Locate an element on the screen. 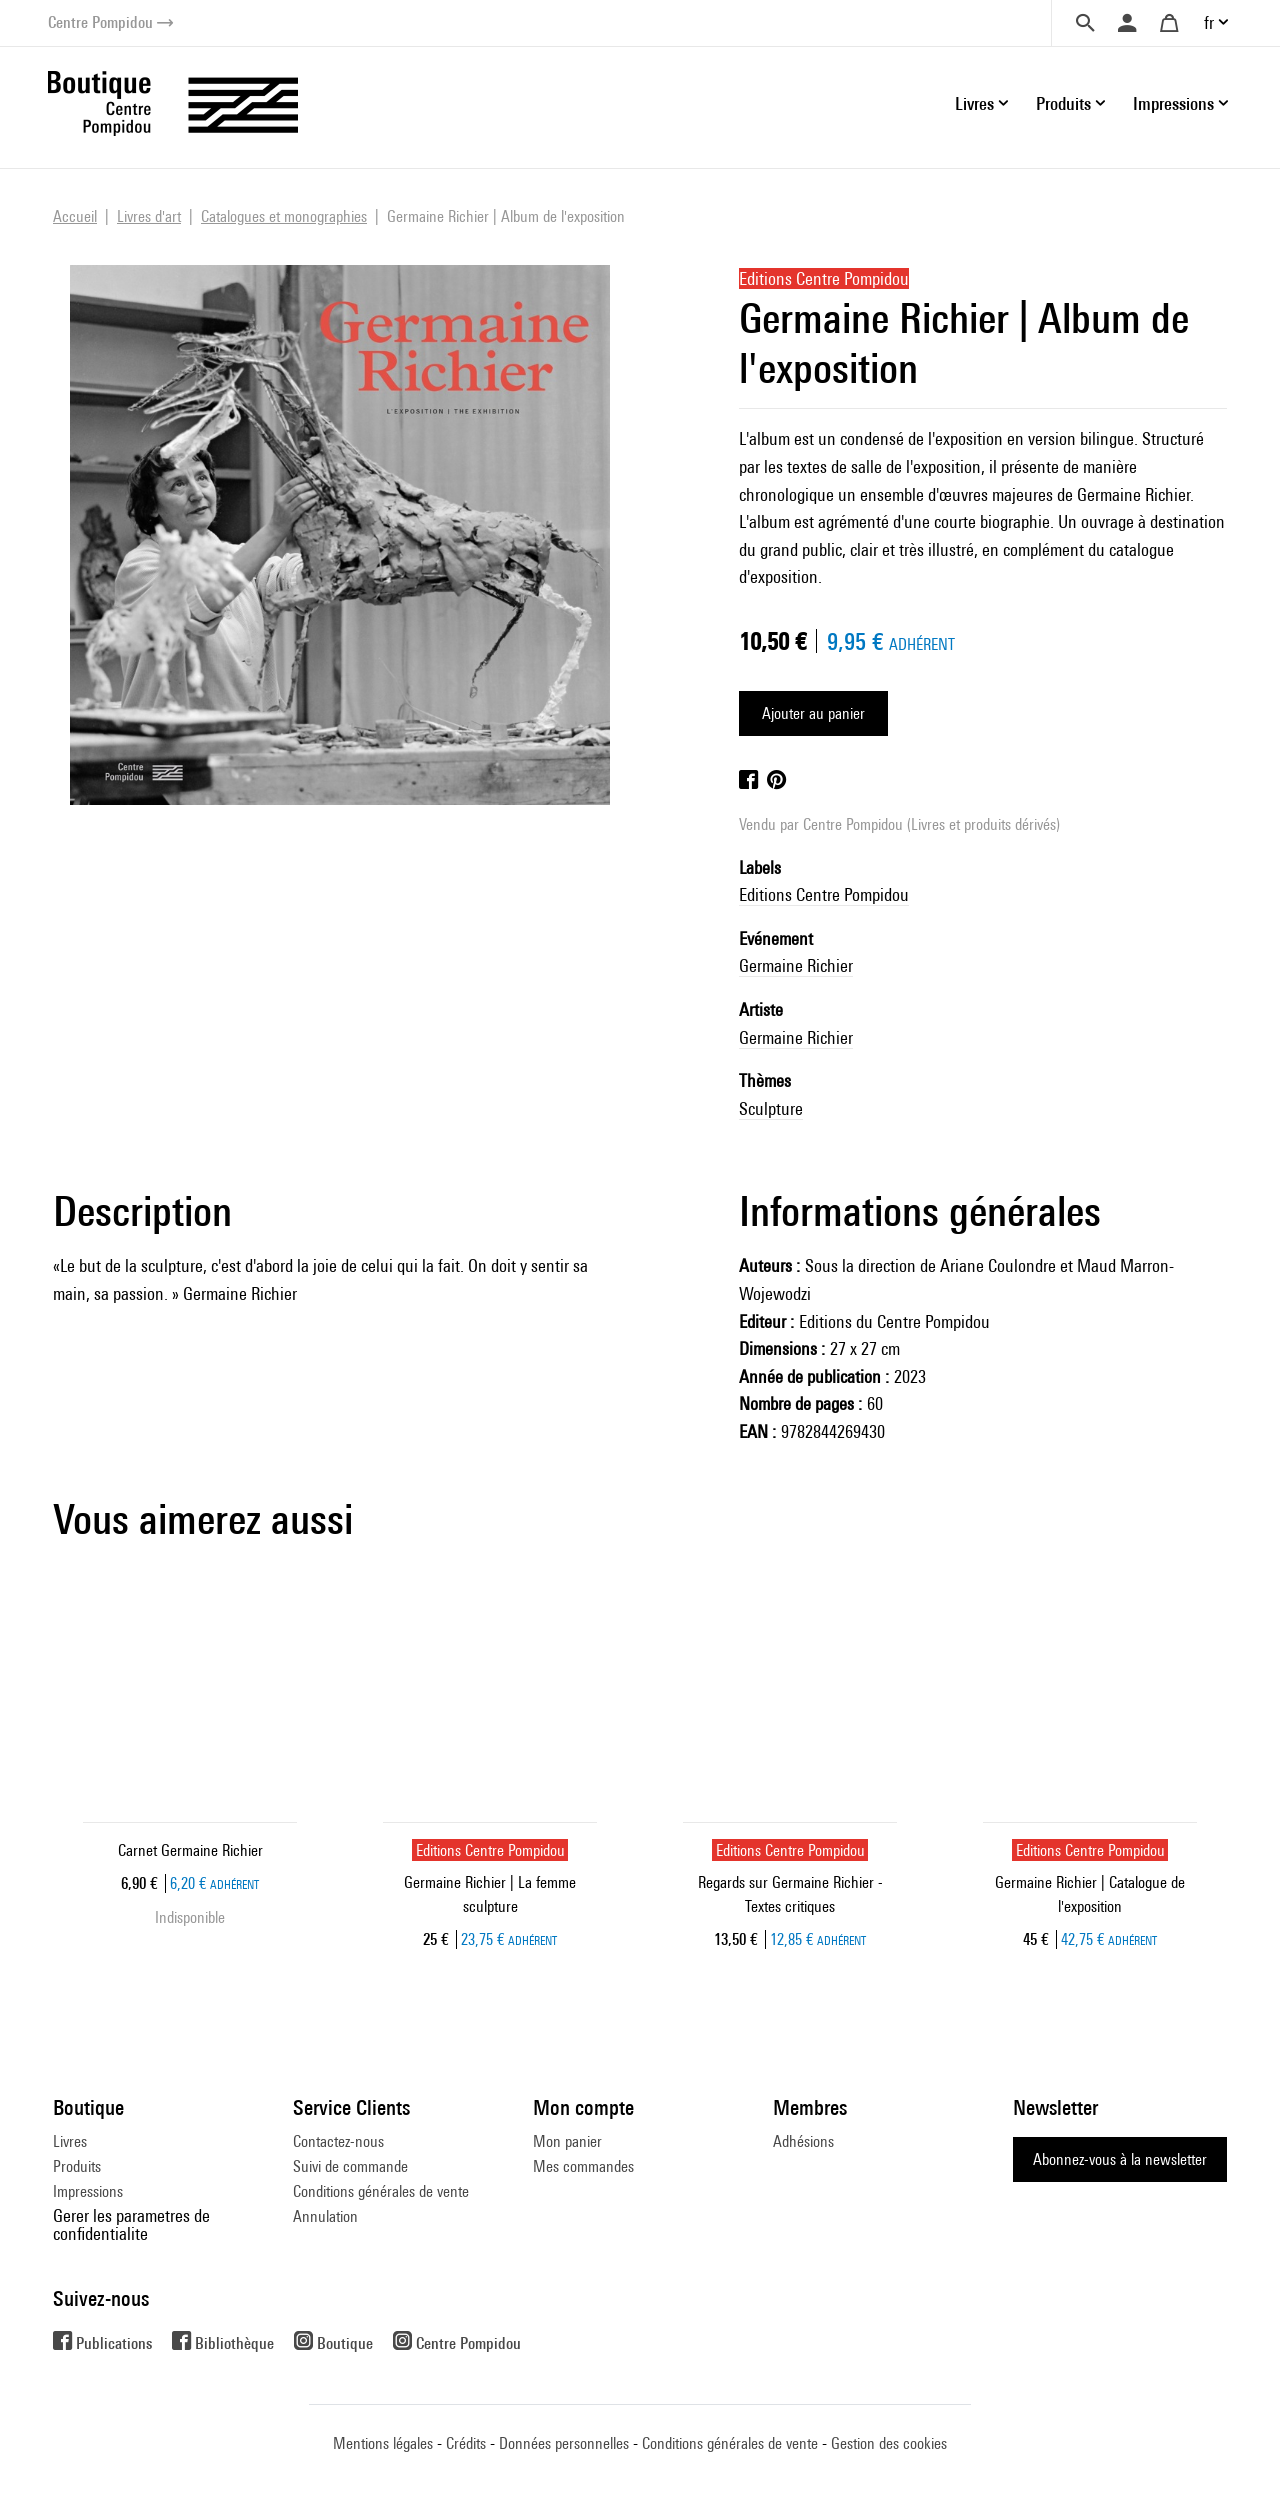 Image resolution: width=1280 pixels, height=2497 pixels. Crédits is located at coordinates (466, 2443).